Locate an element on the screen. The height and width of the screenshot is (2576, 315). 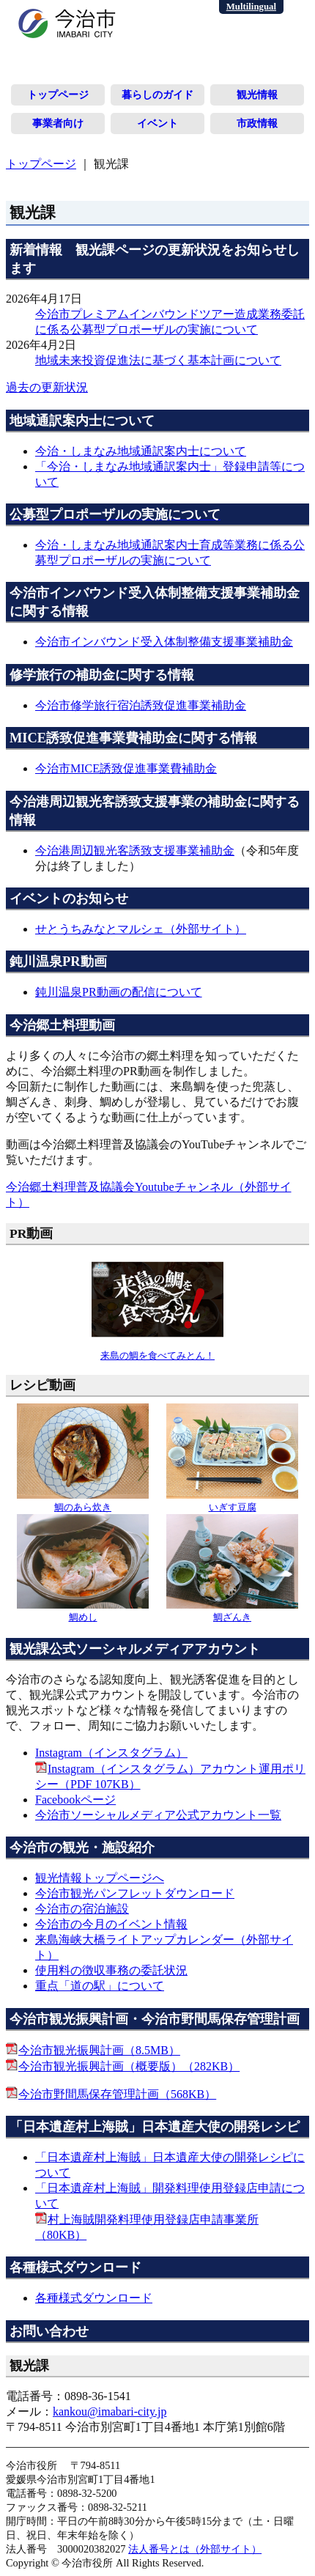
事業者向け is located at coordinates (58, 123).